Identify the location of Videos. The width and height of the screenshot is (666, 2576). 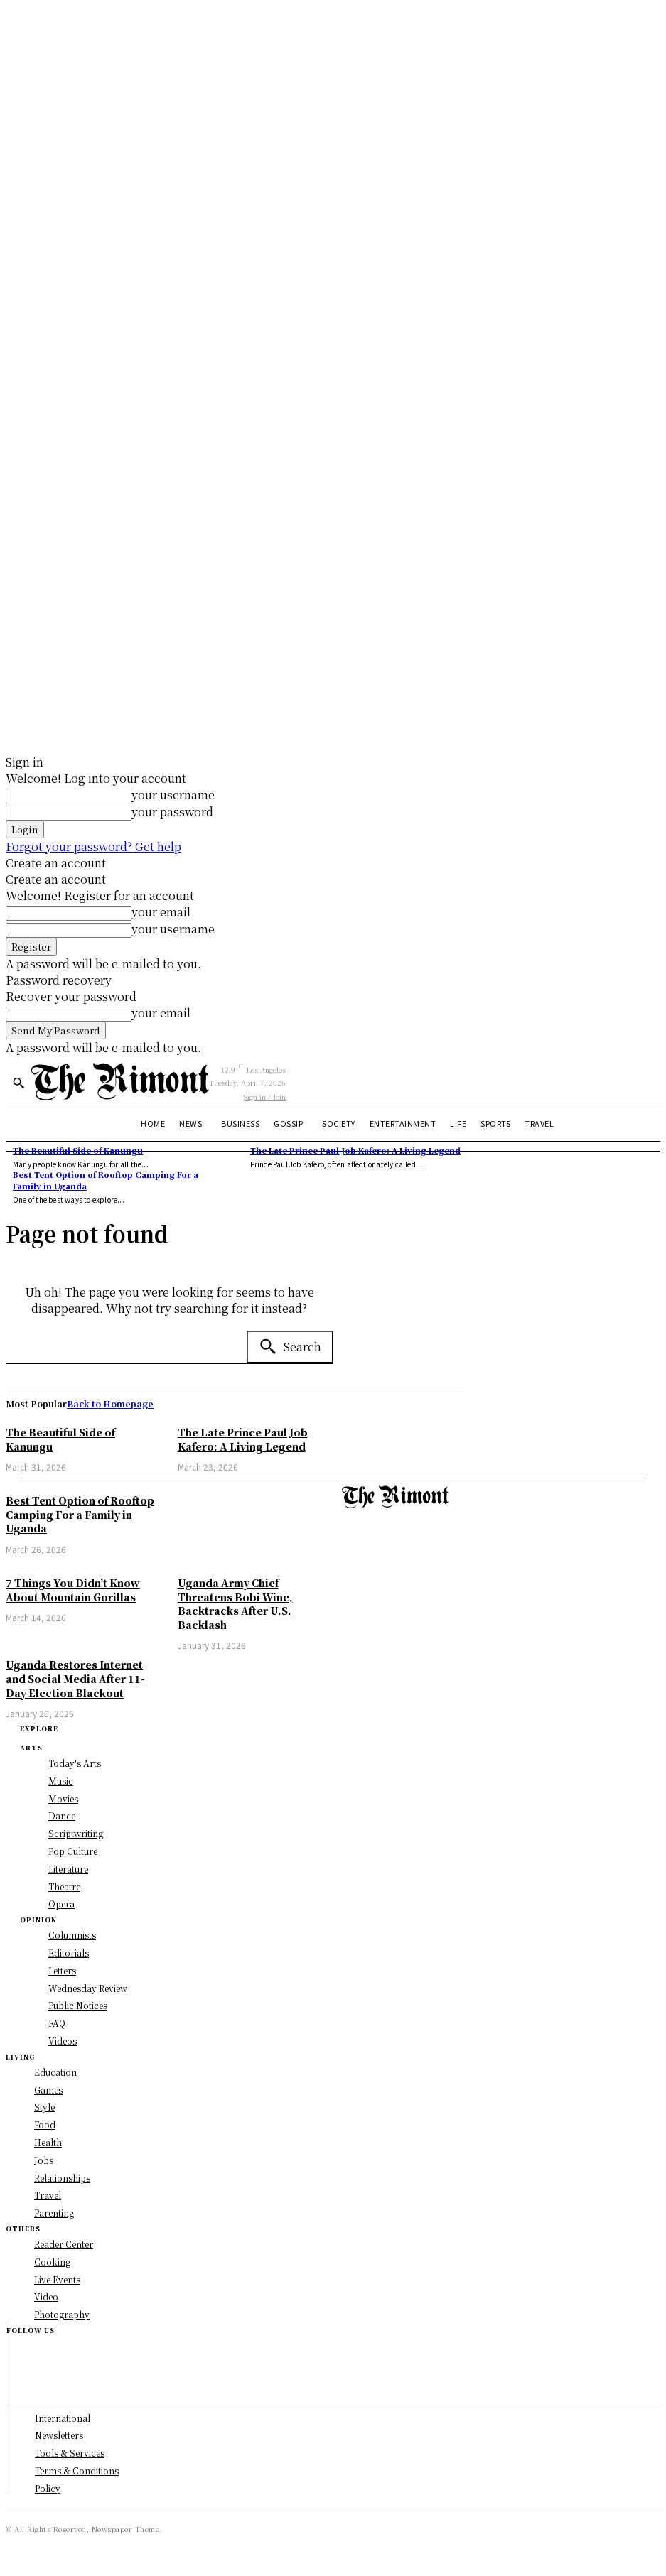
(62, 2041).